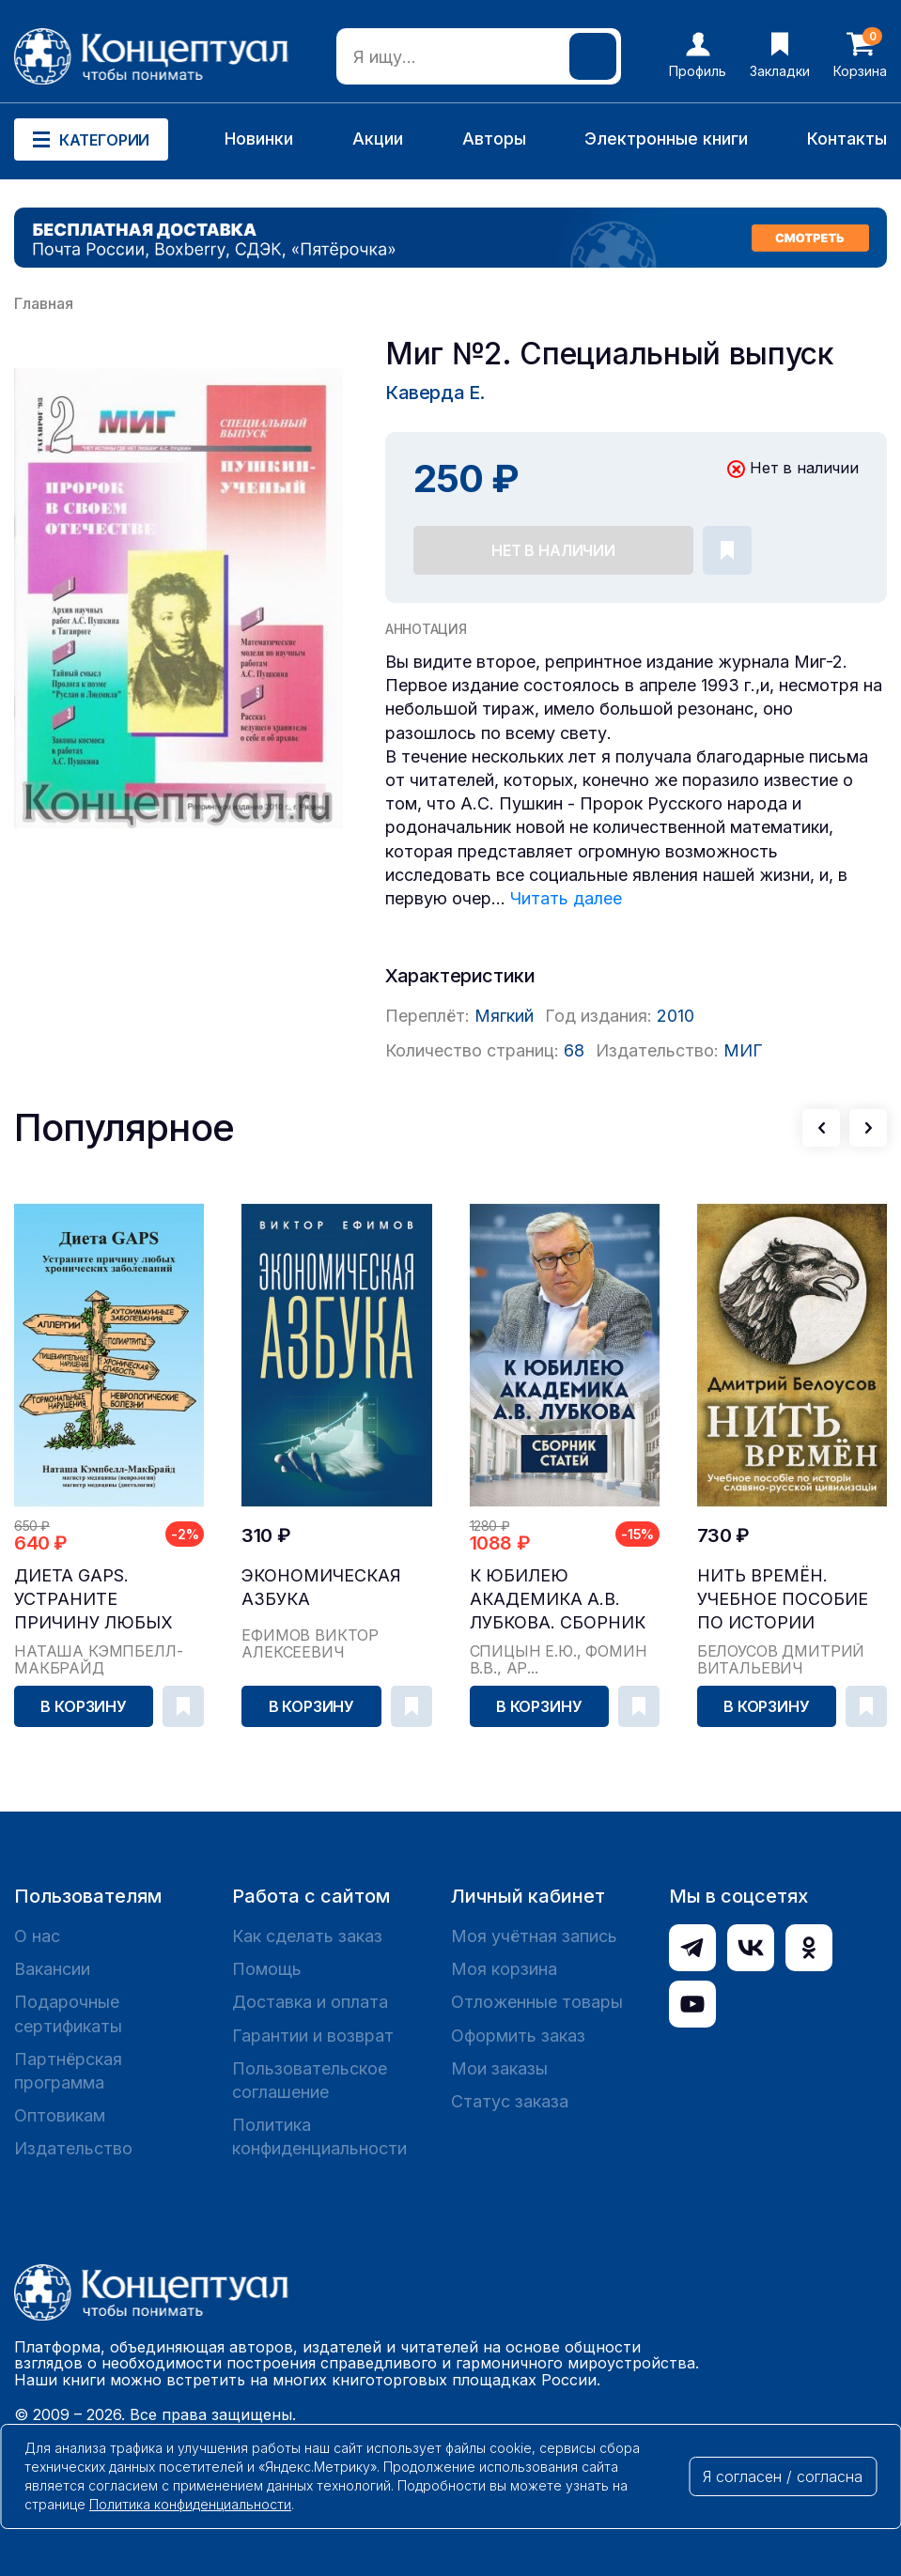 Image resolution: width=901 pixels, height=2576 pixels. Describe the element at coordinates (553, 550) in the screenshot. I see `Нет в наличии` at that location.